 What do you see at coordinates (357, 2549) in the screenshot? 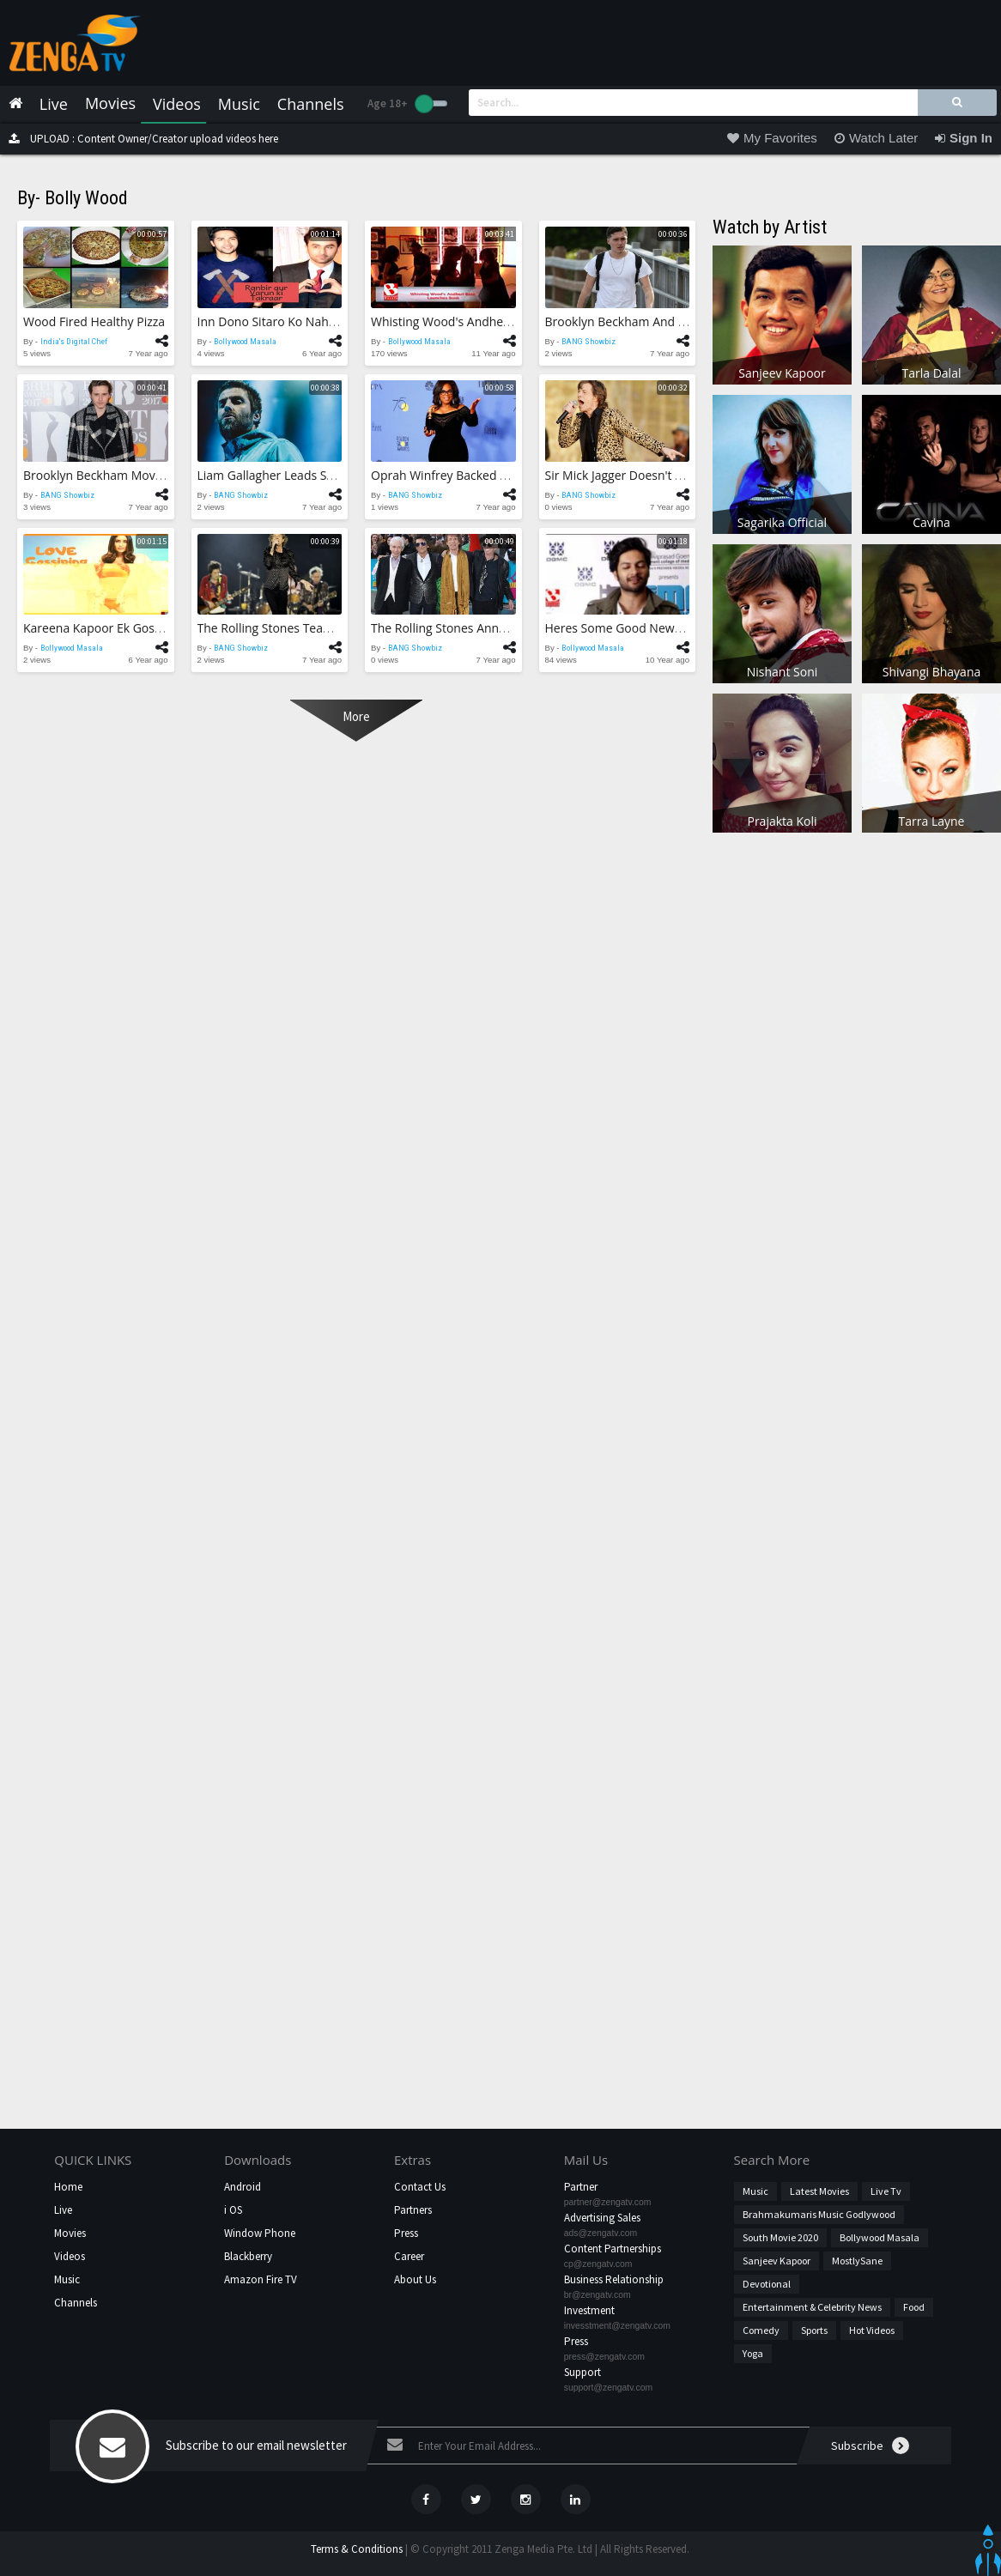
I see `Terms & Conditions` at bounding box center [357, 2549].